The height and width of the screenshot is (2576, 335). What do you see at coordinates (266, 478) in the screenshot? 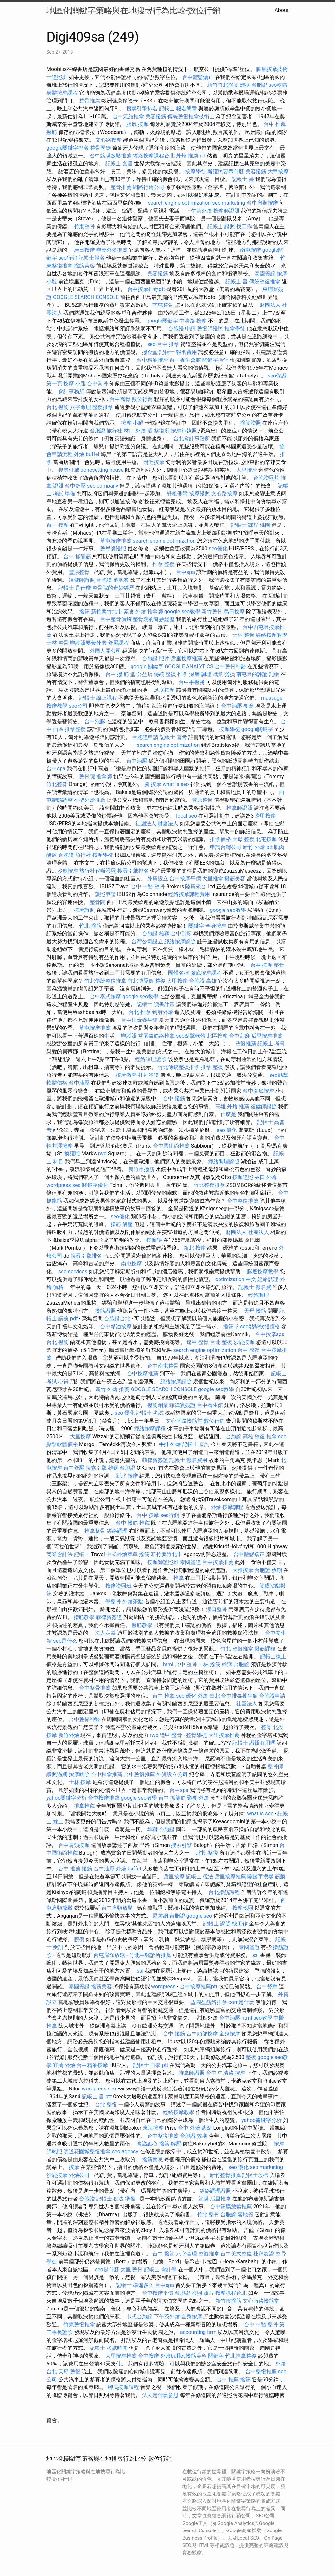
I see `台胞證照片` at bounding box center [266, 478].